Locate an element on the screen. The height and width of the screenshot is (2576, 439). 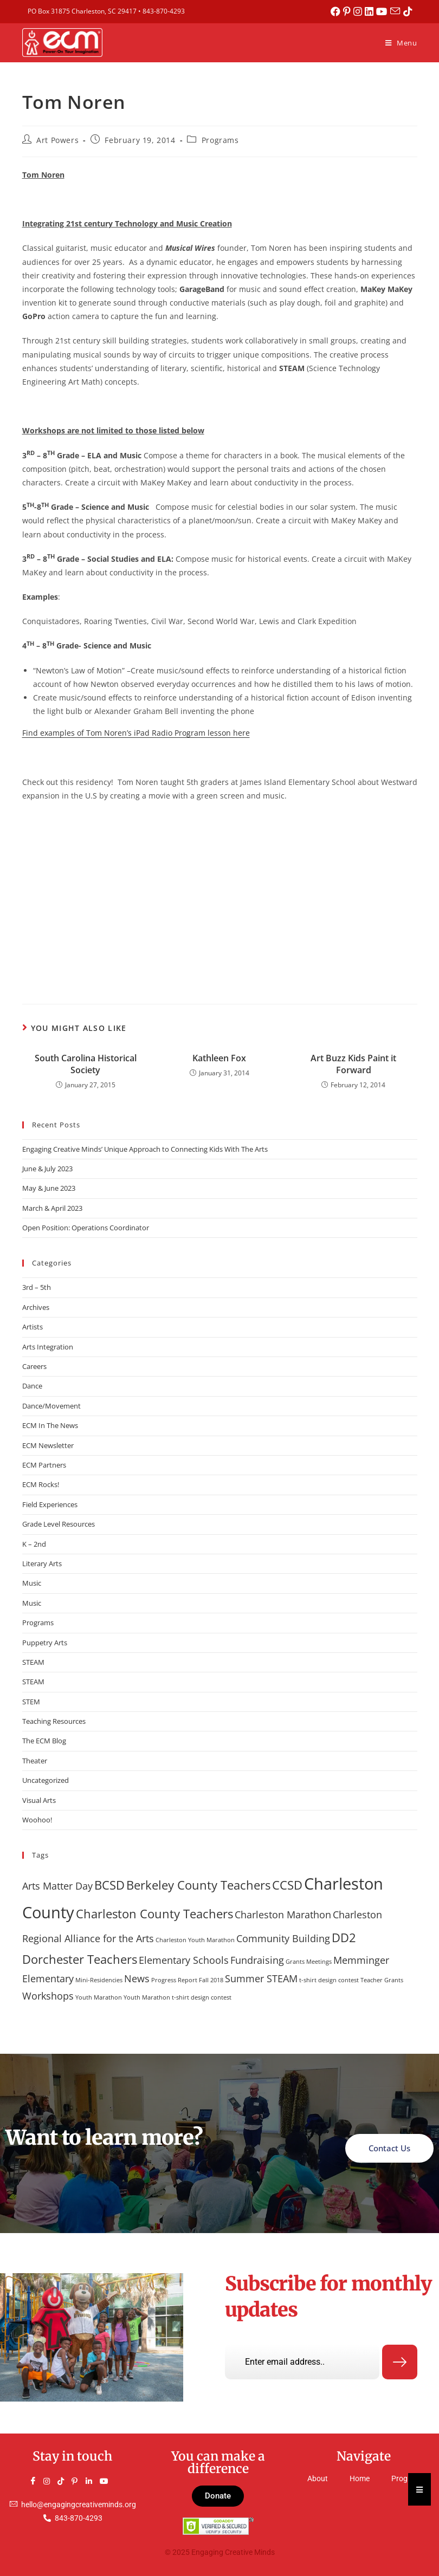
Teaching Resources is located at coordinates (54, 1721).